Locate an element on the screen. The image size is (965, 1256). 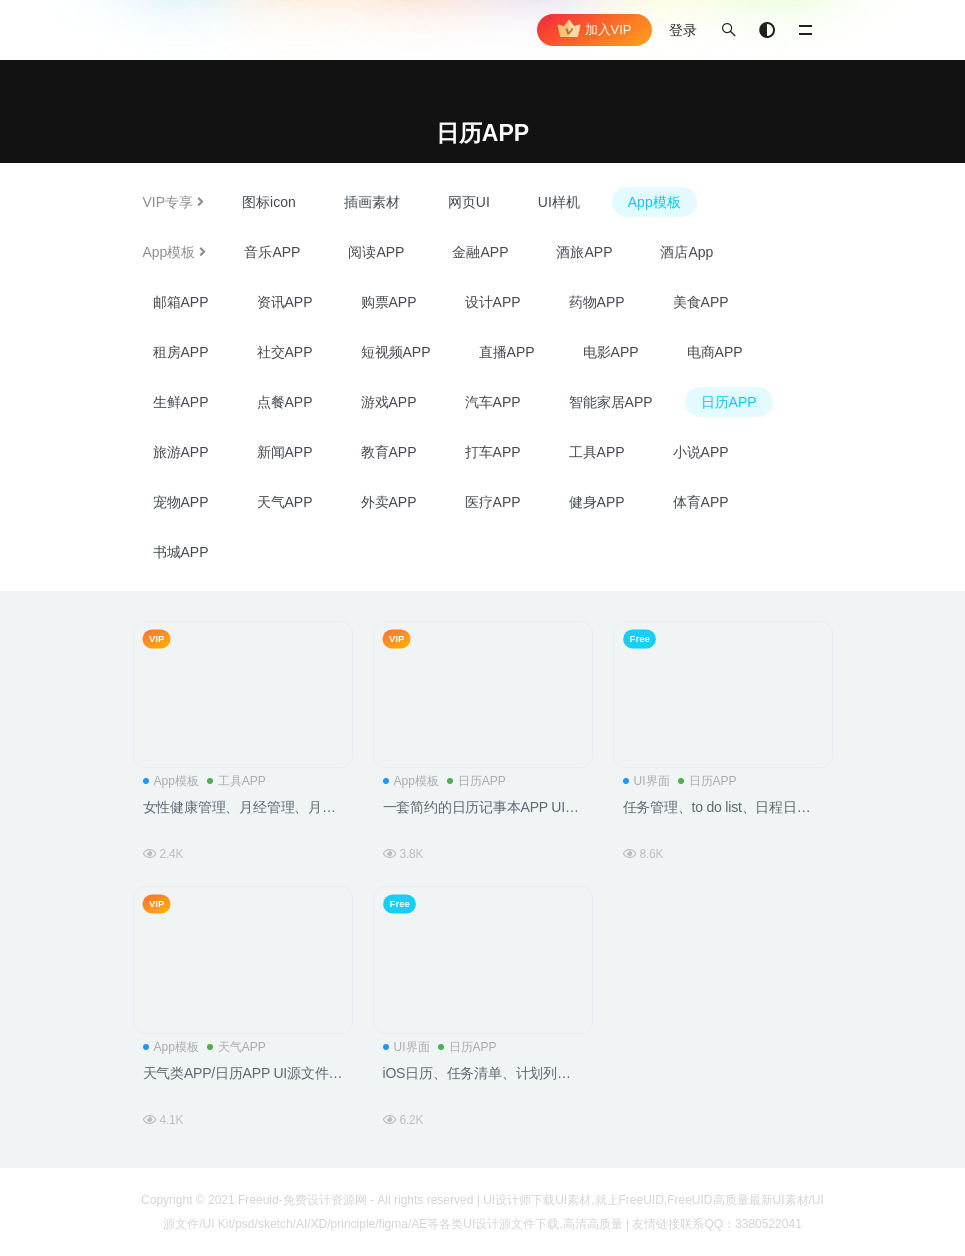
点餐APP is located at coordinates (285, 402).